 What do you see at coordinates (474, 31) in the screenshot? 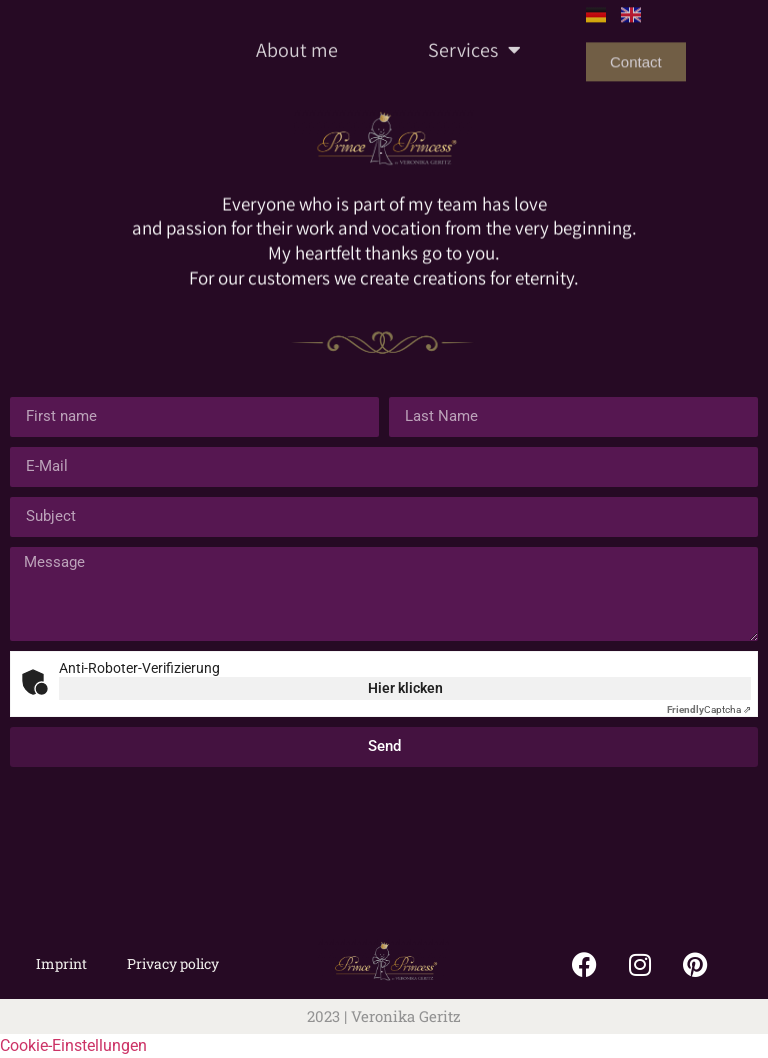
I see `Services` at bounding box center [474, 31].